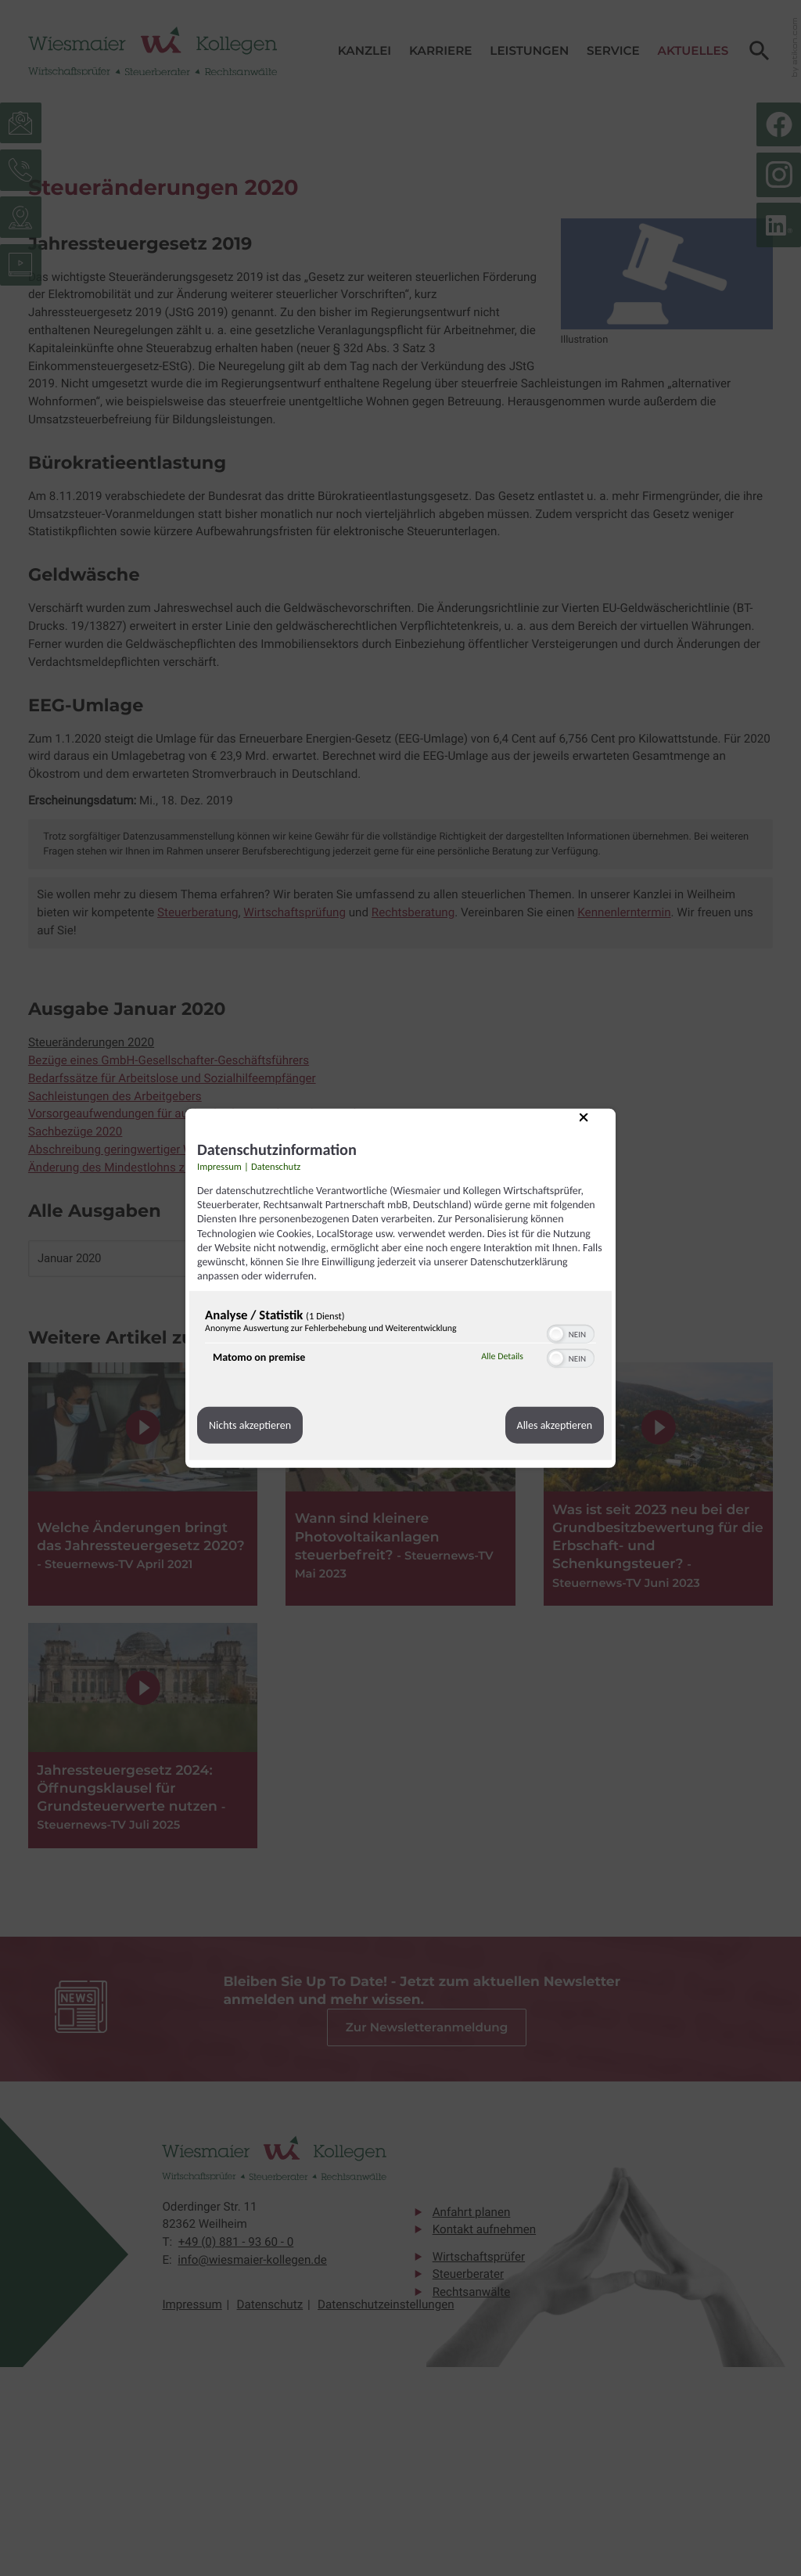 The height and width of the screenshot is (2576, 801). I want to click on Alles akzeptieren, so click(554, 1425).